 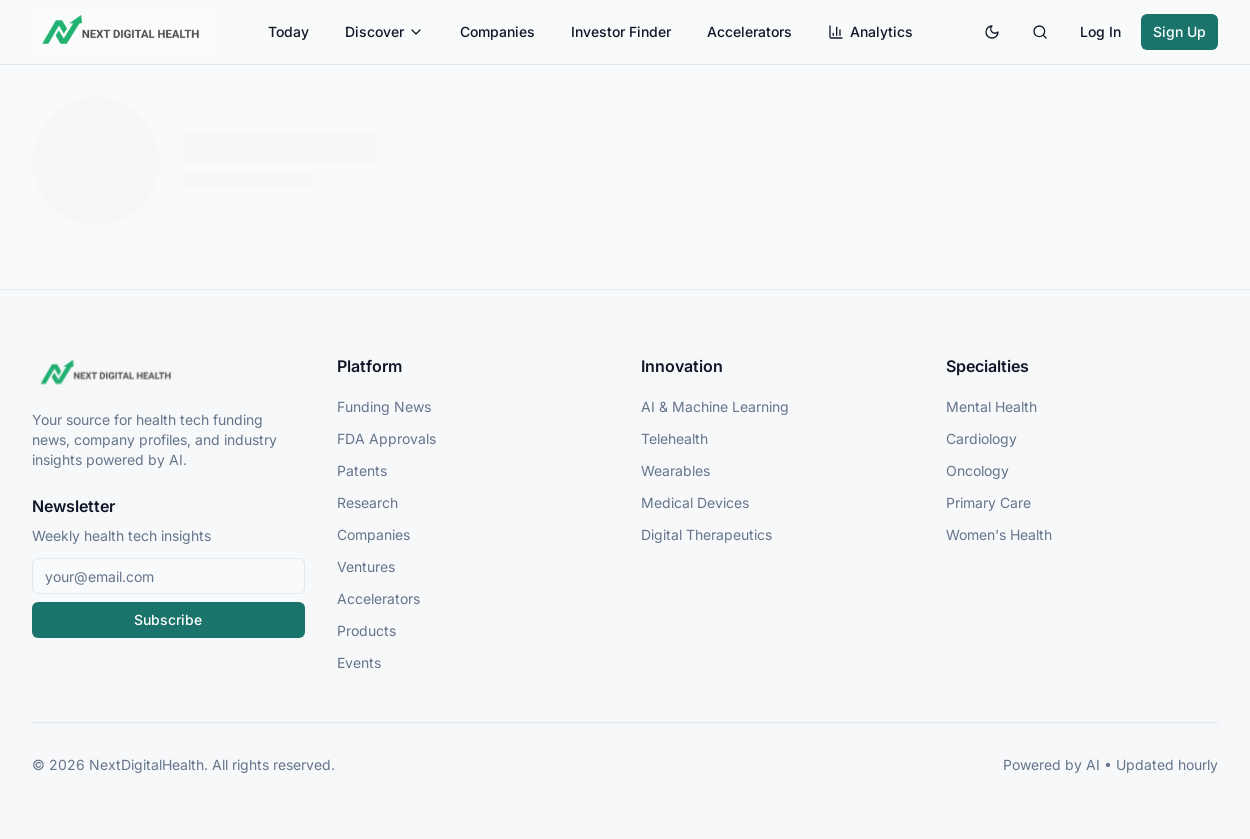 What do you see at coordinates (981, 438) in the screenshot?
I see `Cardiology` at bounding box center [981, 438].